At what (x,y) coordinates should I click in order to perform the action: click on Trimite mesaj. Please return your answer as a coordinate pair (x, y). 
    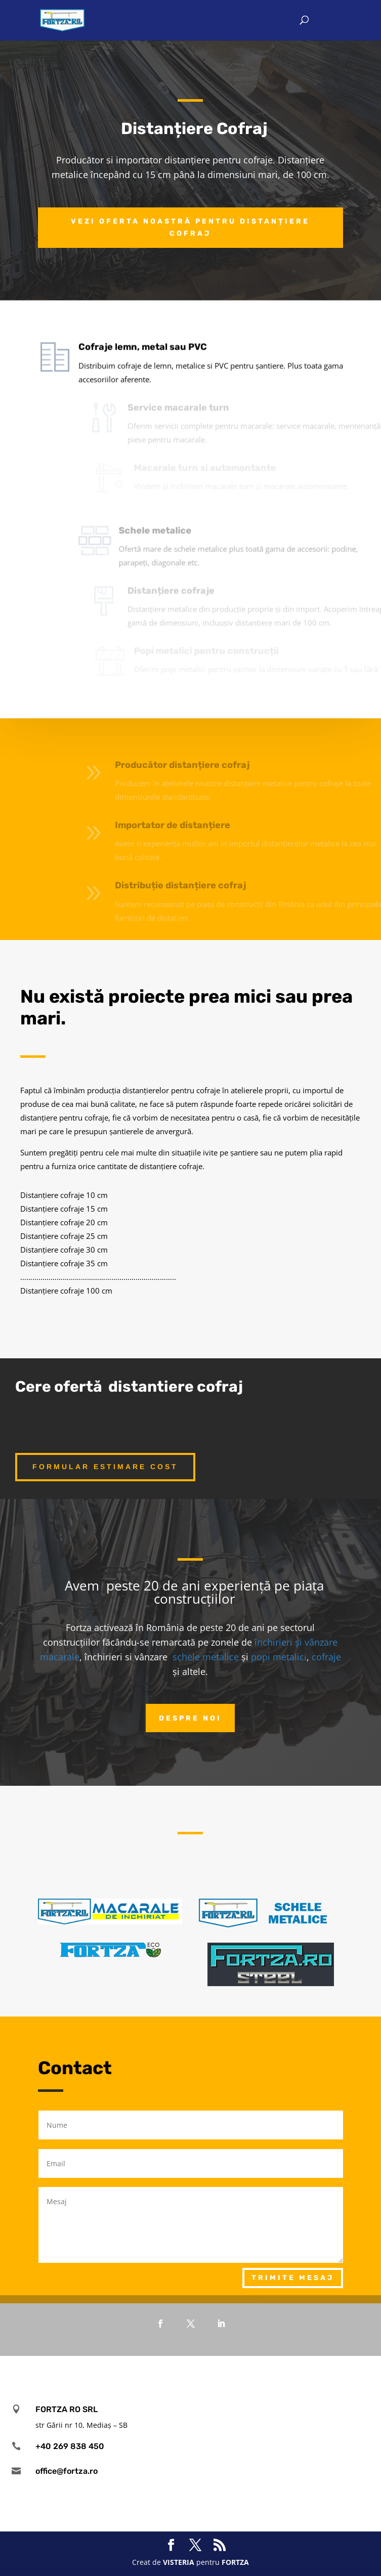
    Looking at the image, I should click on (292, 2277).